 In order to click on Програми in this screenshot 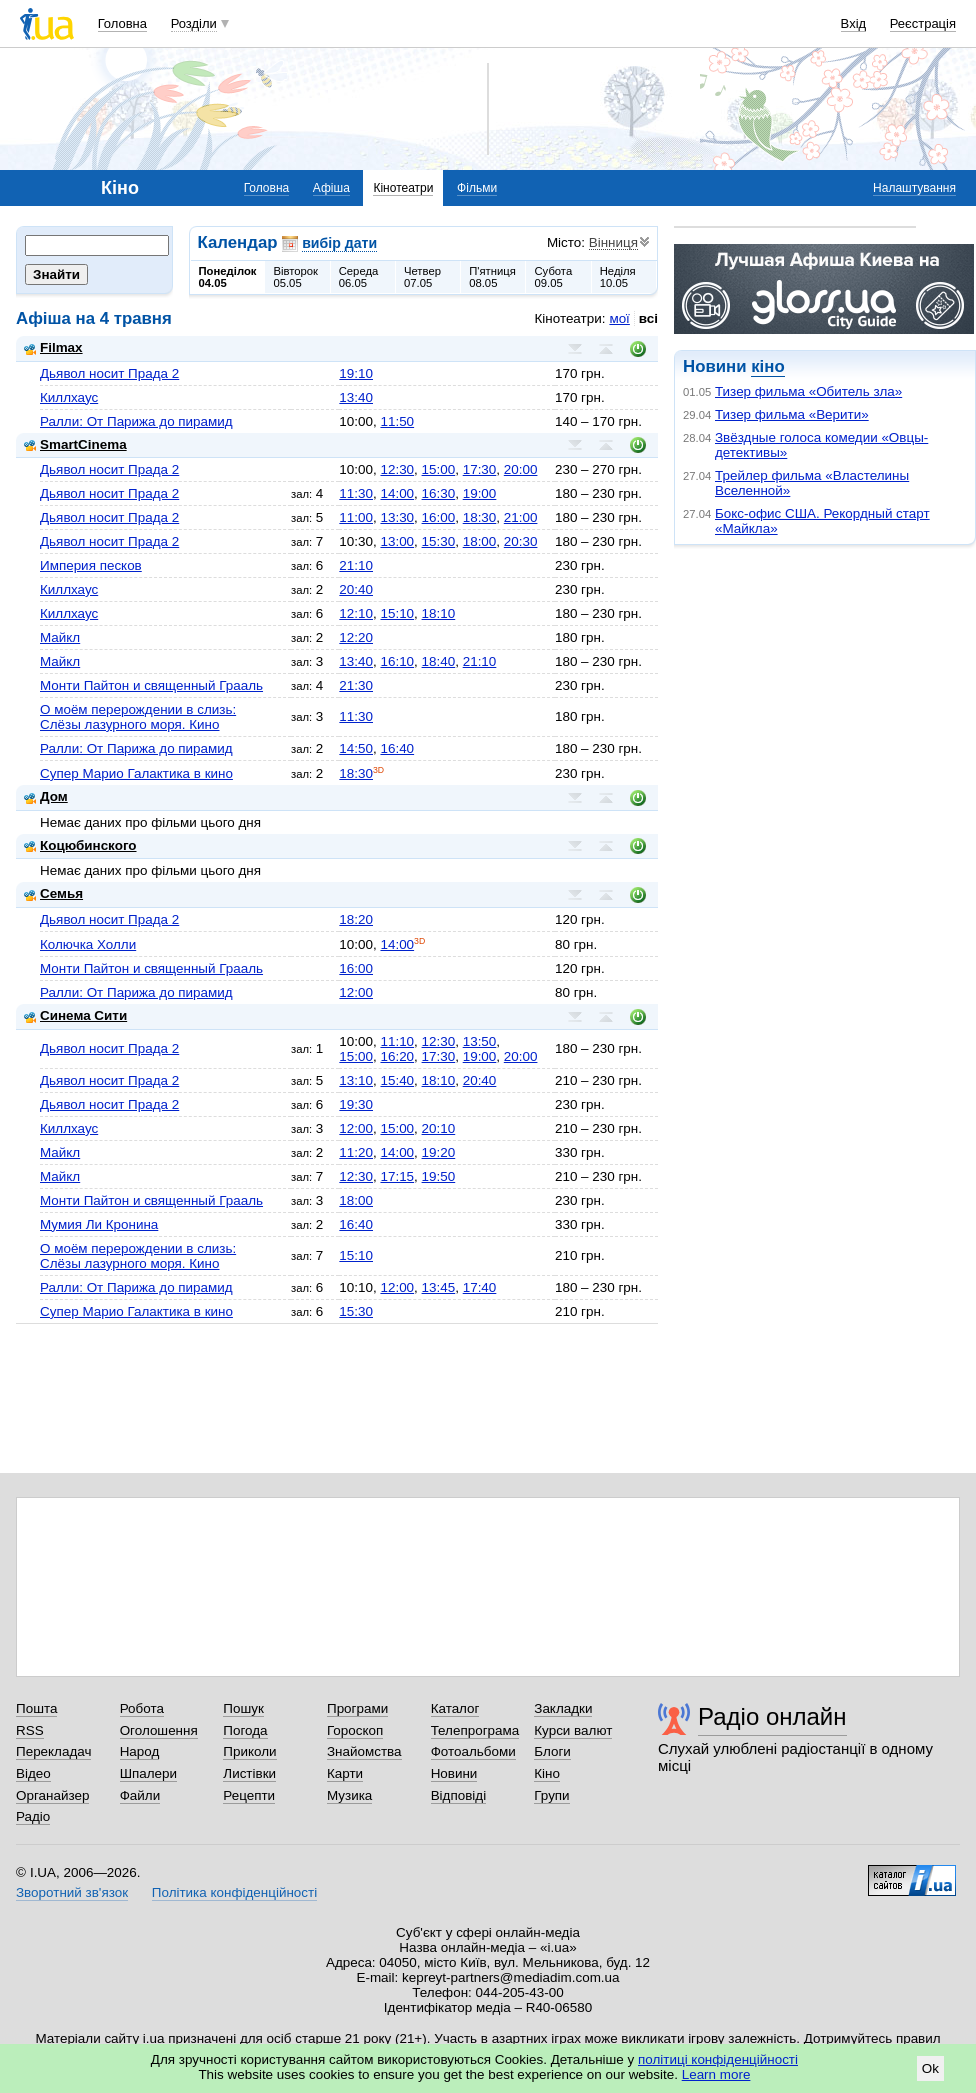, I will do `click(357, 1708)`.